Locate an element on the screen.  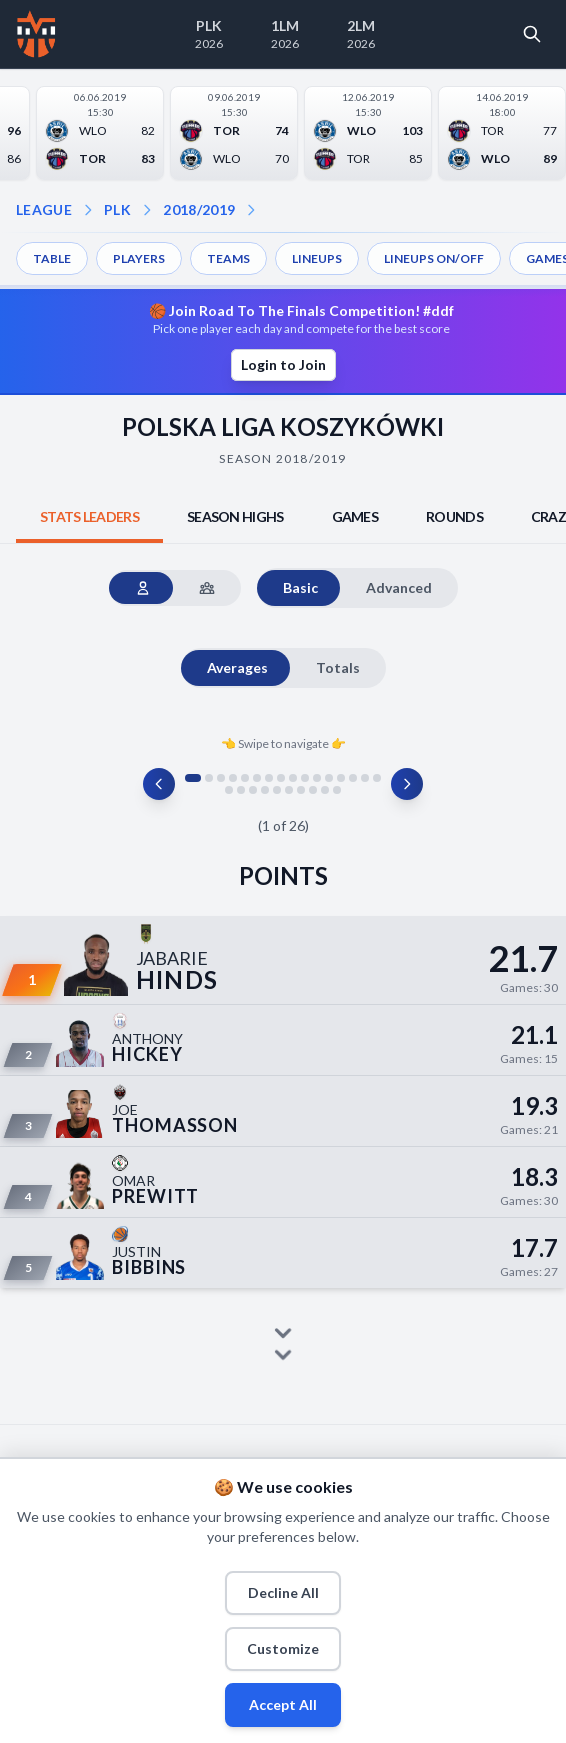
[tab] is located at coordinates (89, 517).